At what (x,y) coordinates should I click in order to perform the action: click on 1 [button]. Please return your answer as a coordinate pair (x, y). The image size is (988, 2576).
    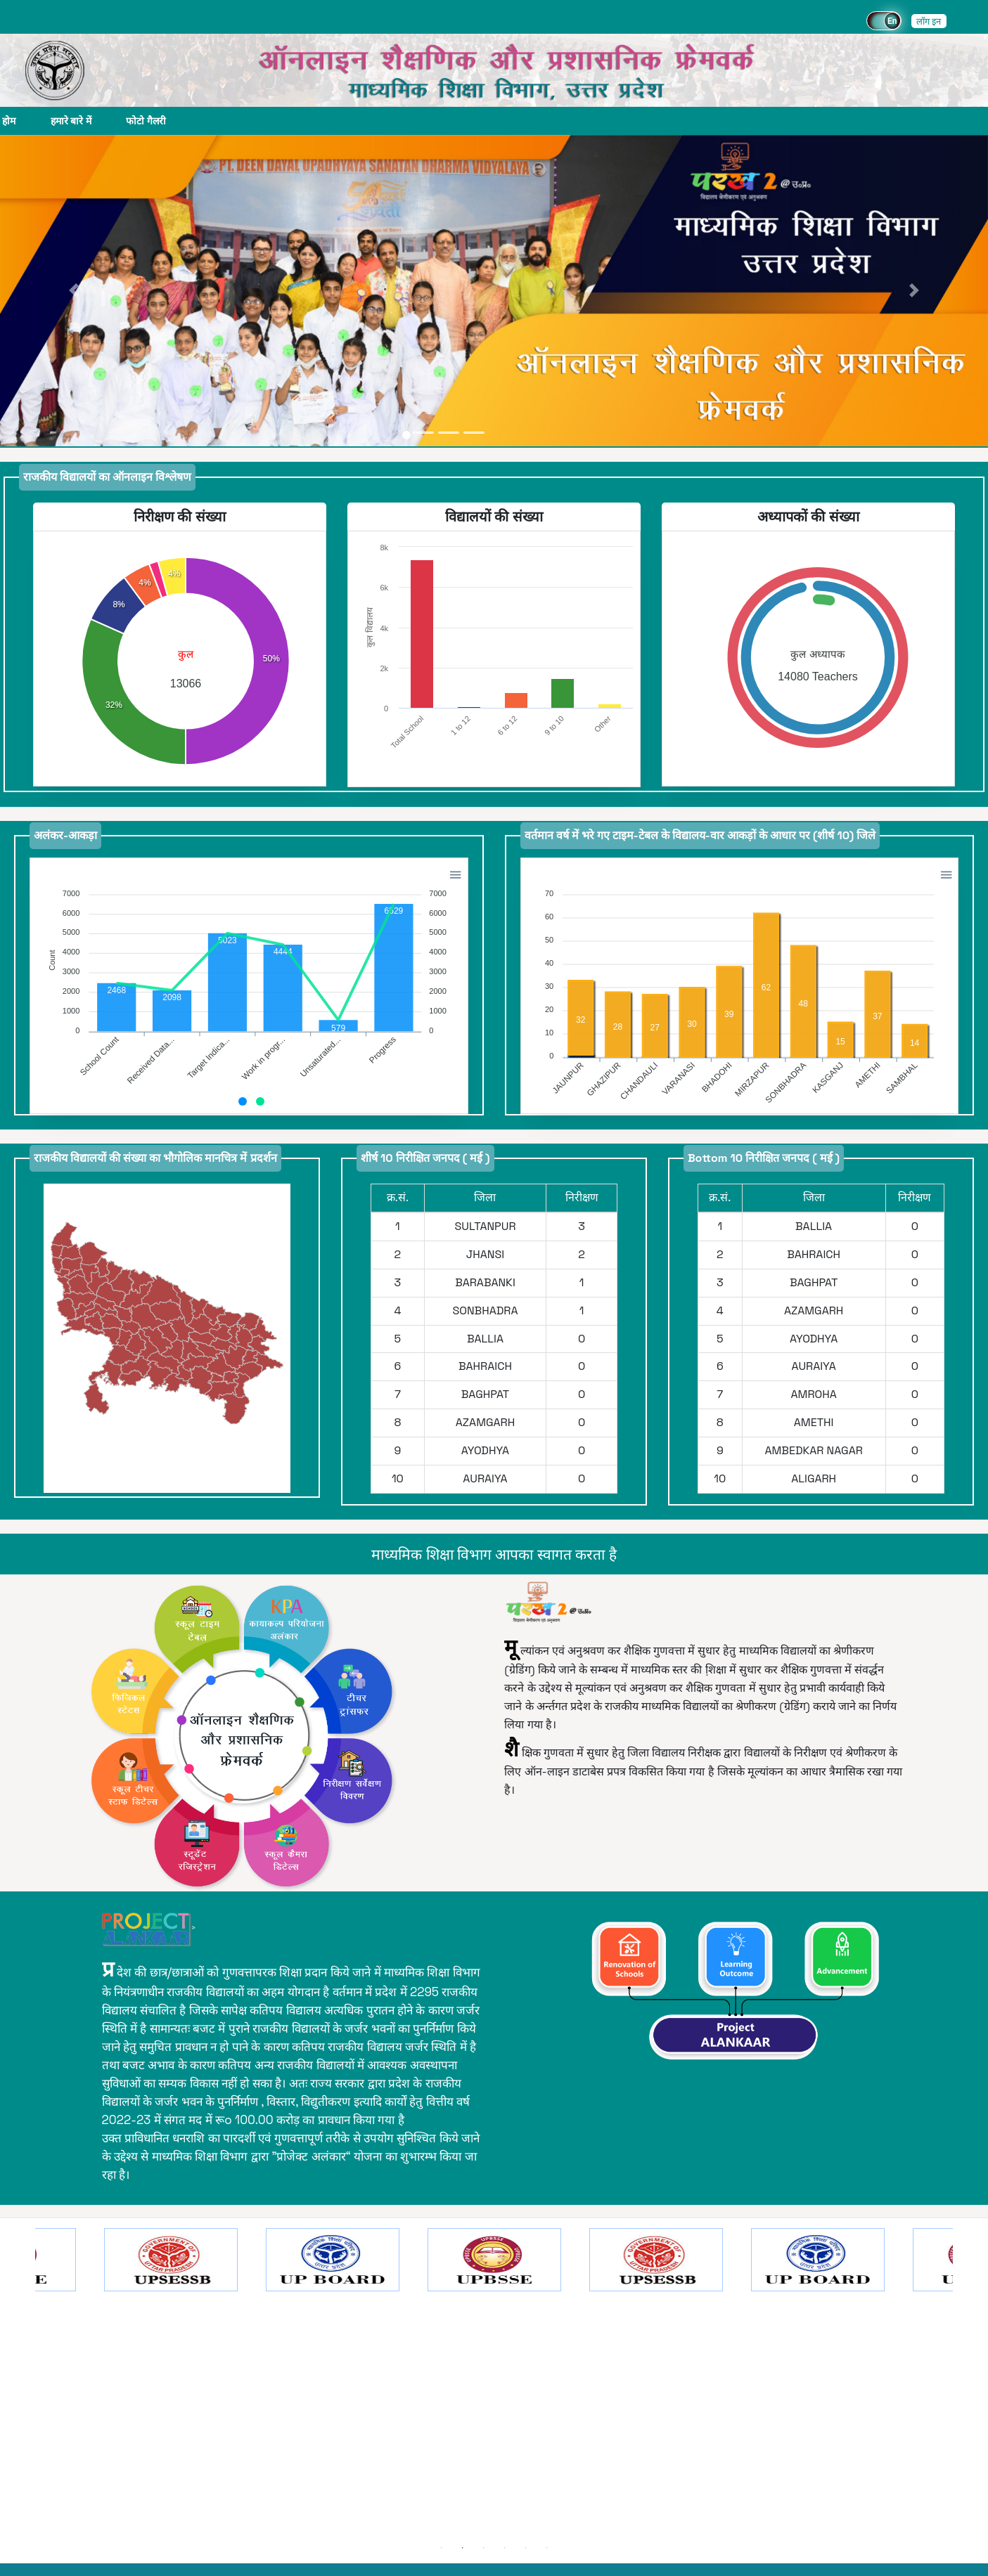
    Looking at the image, I should click on (442, 2548).